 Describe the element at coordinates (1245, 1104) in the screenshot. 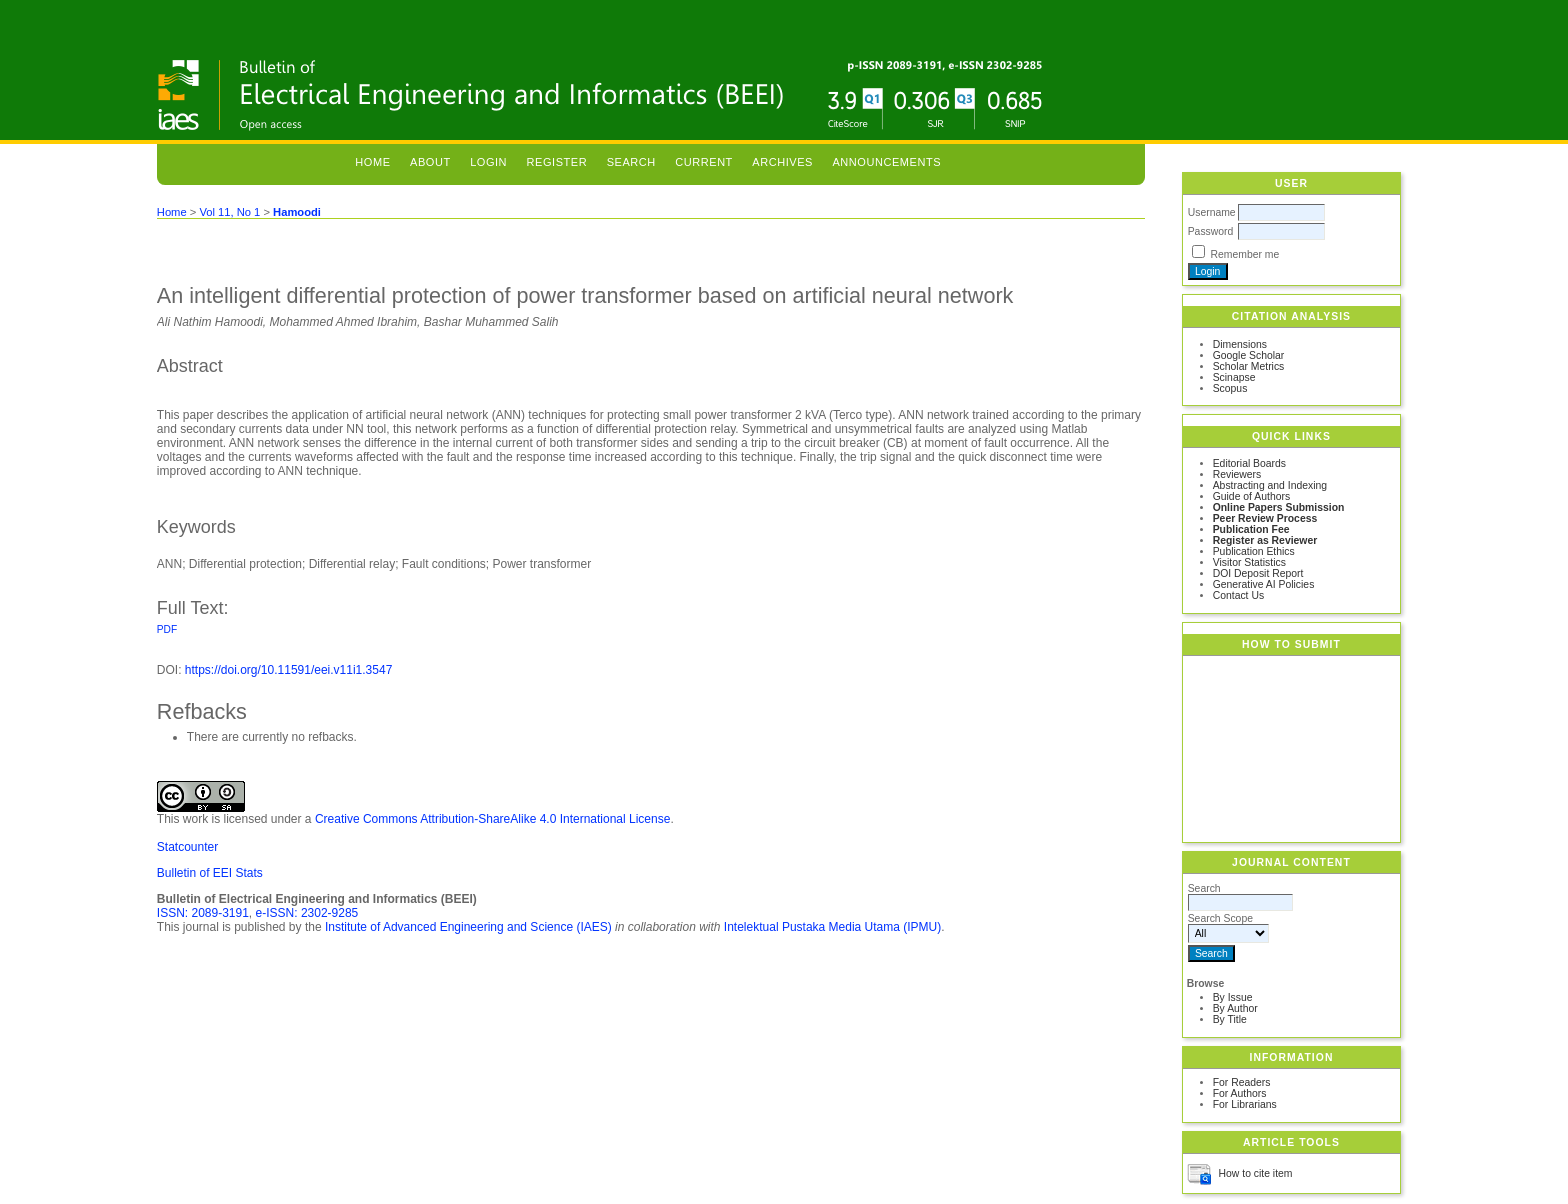

I see `For Librarians` at that location.